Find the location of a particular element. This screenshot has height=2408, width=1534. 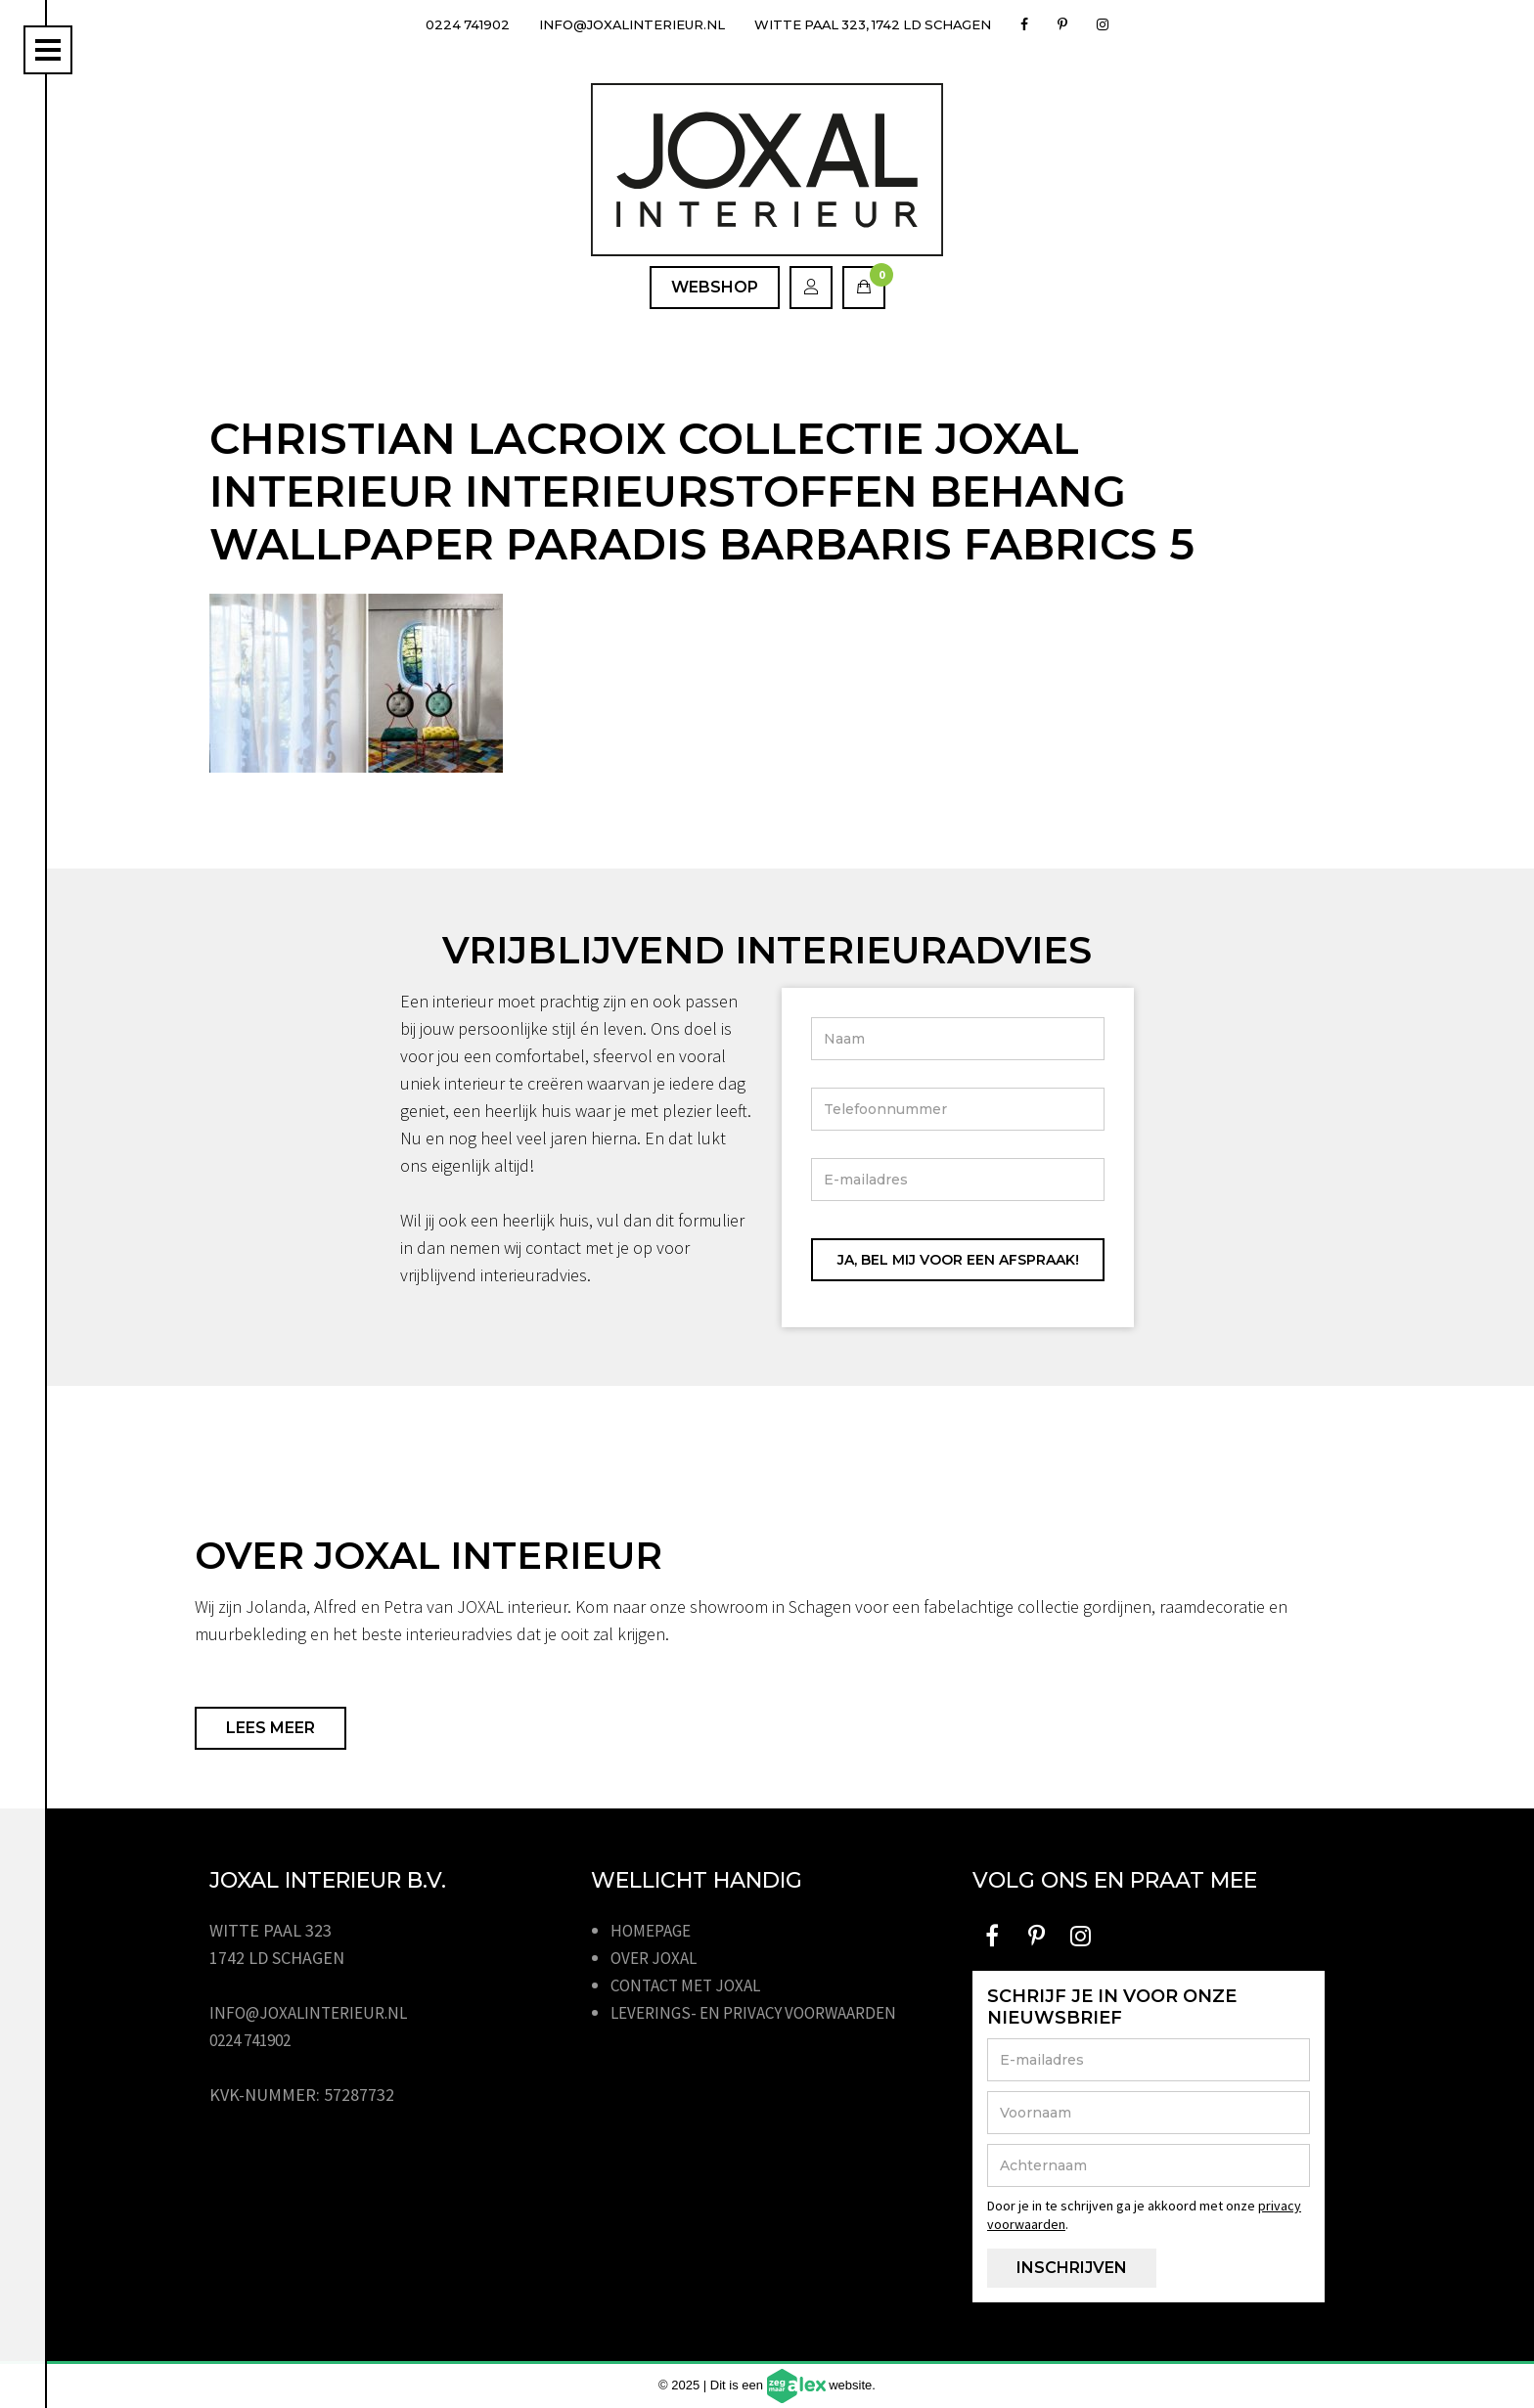

Leverings- en privacy voorwaarden is located at coordinates (763, 2012).